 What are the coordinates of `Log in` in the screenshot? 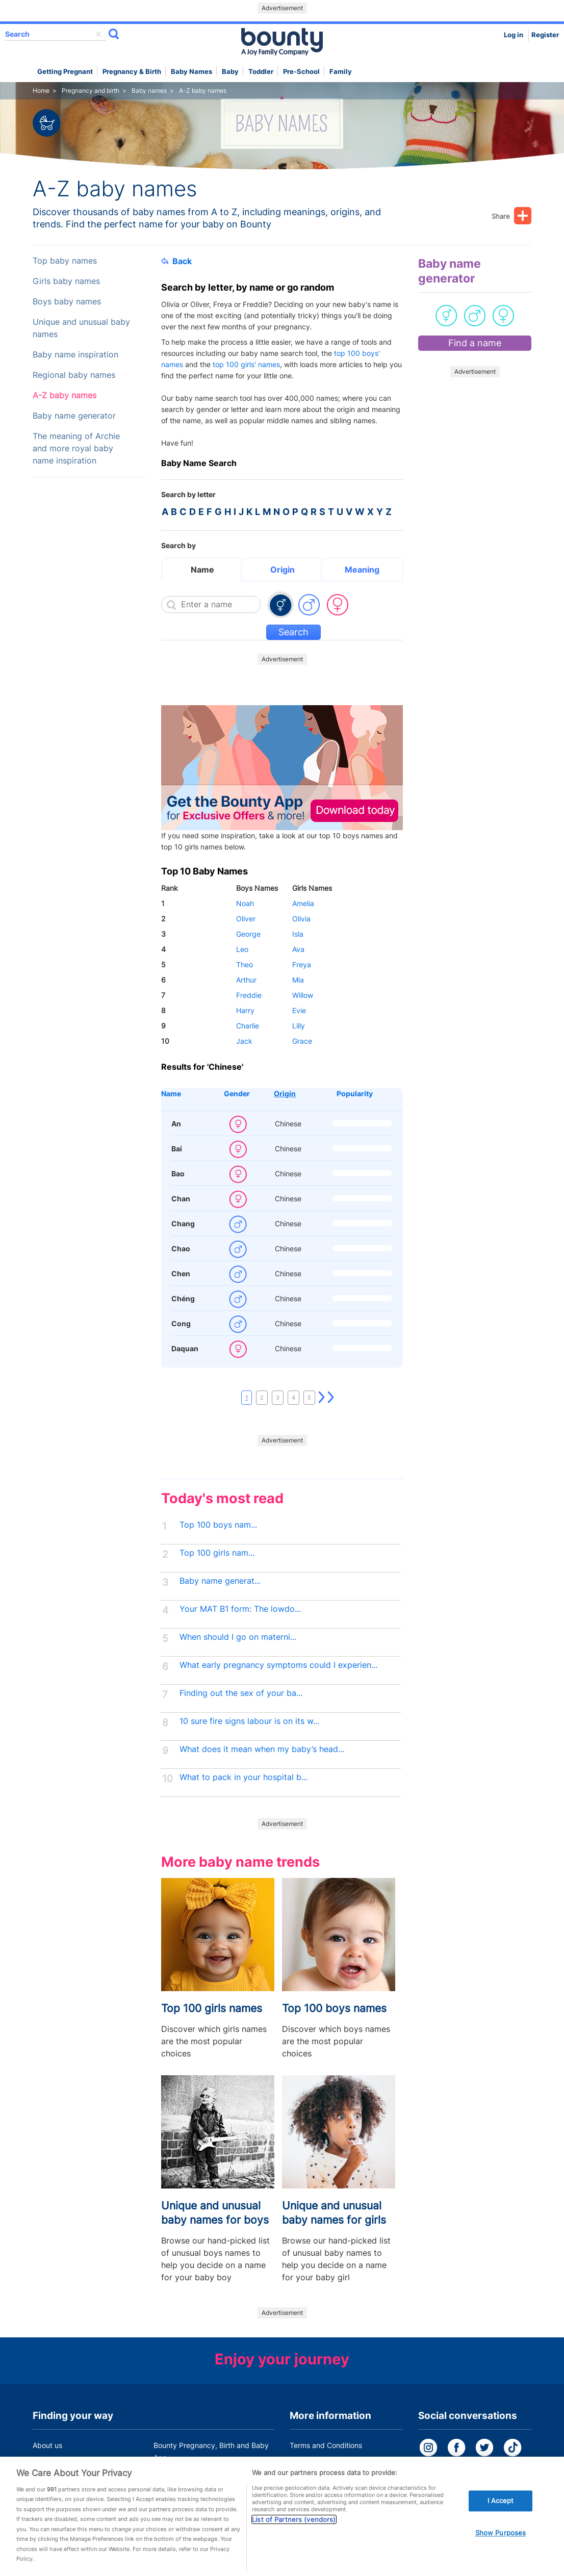 It's located at (513, 35).